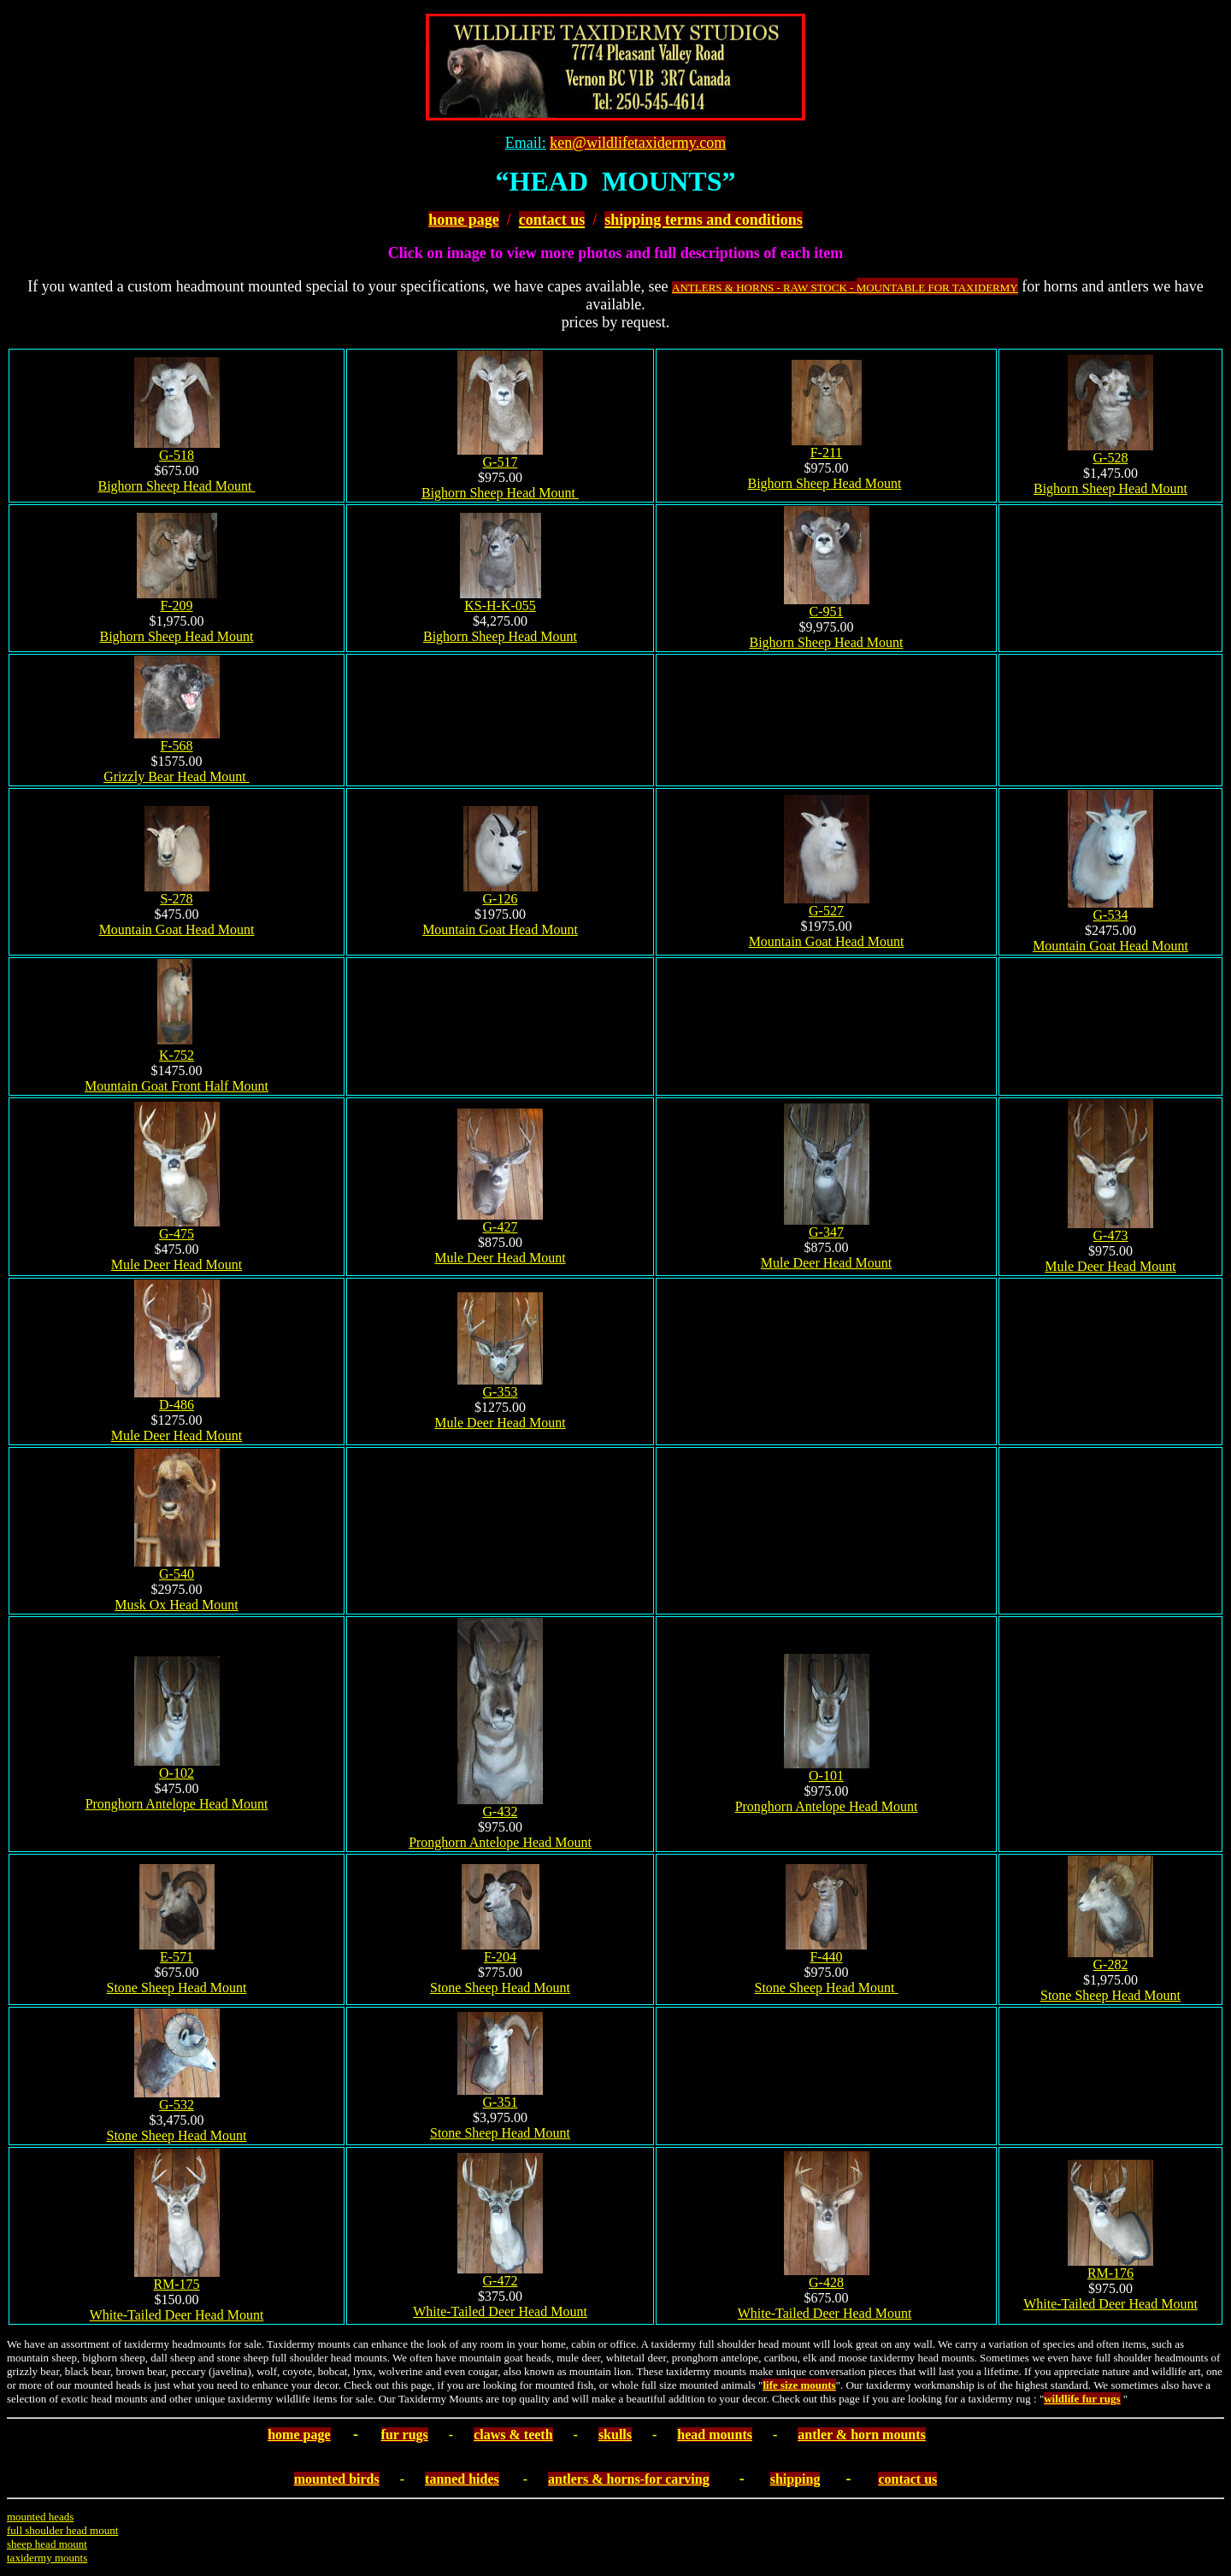 This screenshot has height=2576, width=1231. I want to click on G-4, so click(176, 1233).